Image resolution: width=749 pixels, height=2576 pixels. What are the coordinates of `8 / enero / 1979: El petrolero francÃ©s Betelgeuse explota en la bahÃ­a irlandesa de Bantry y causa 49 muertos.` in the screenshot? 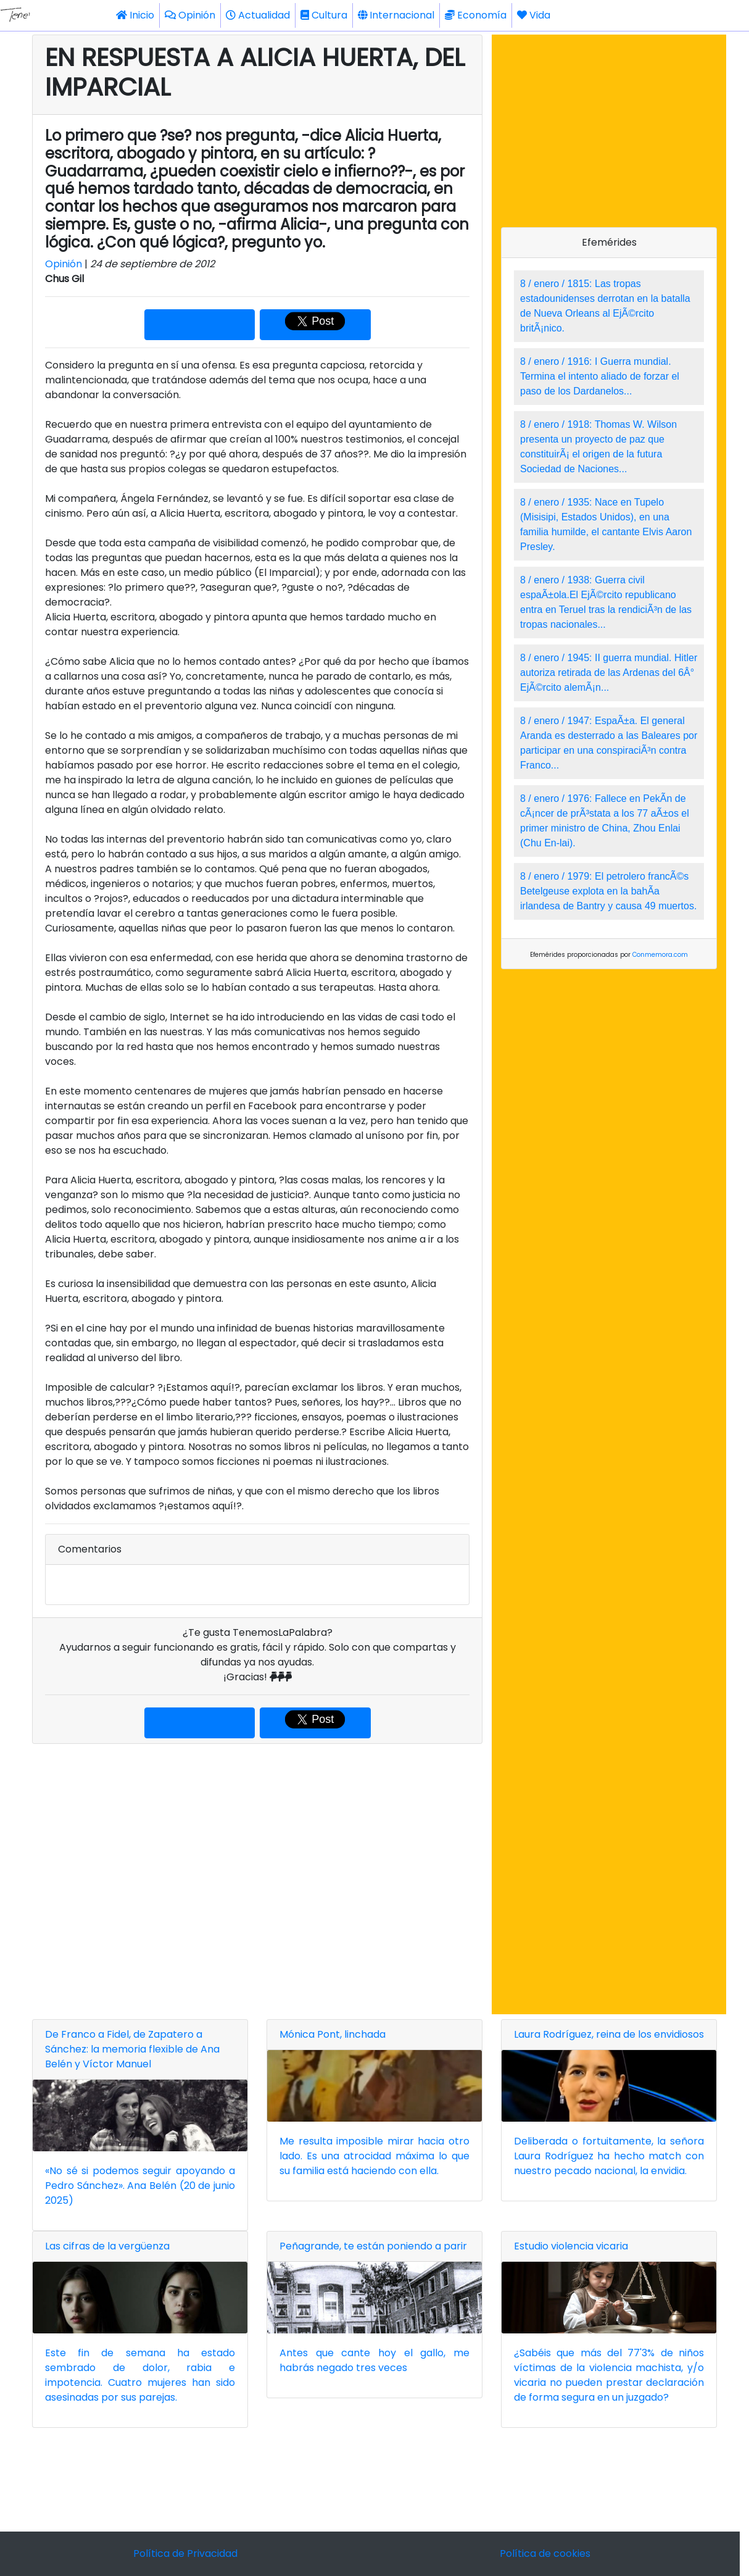 It's located at (608, 891).